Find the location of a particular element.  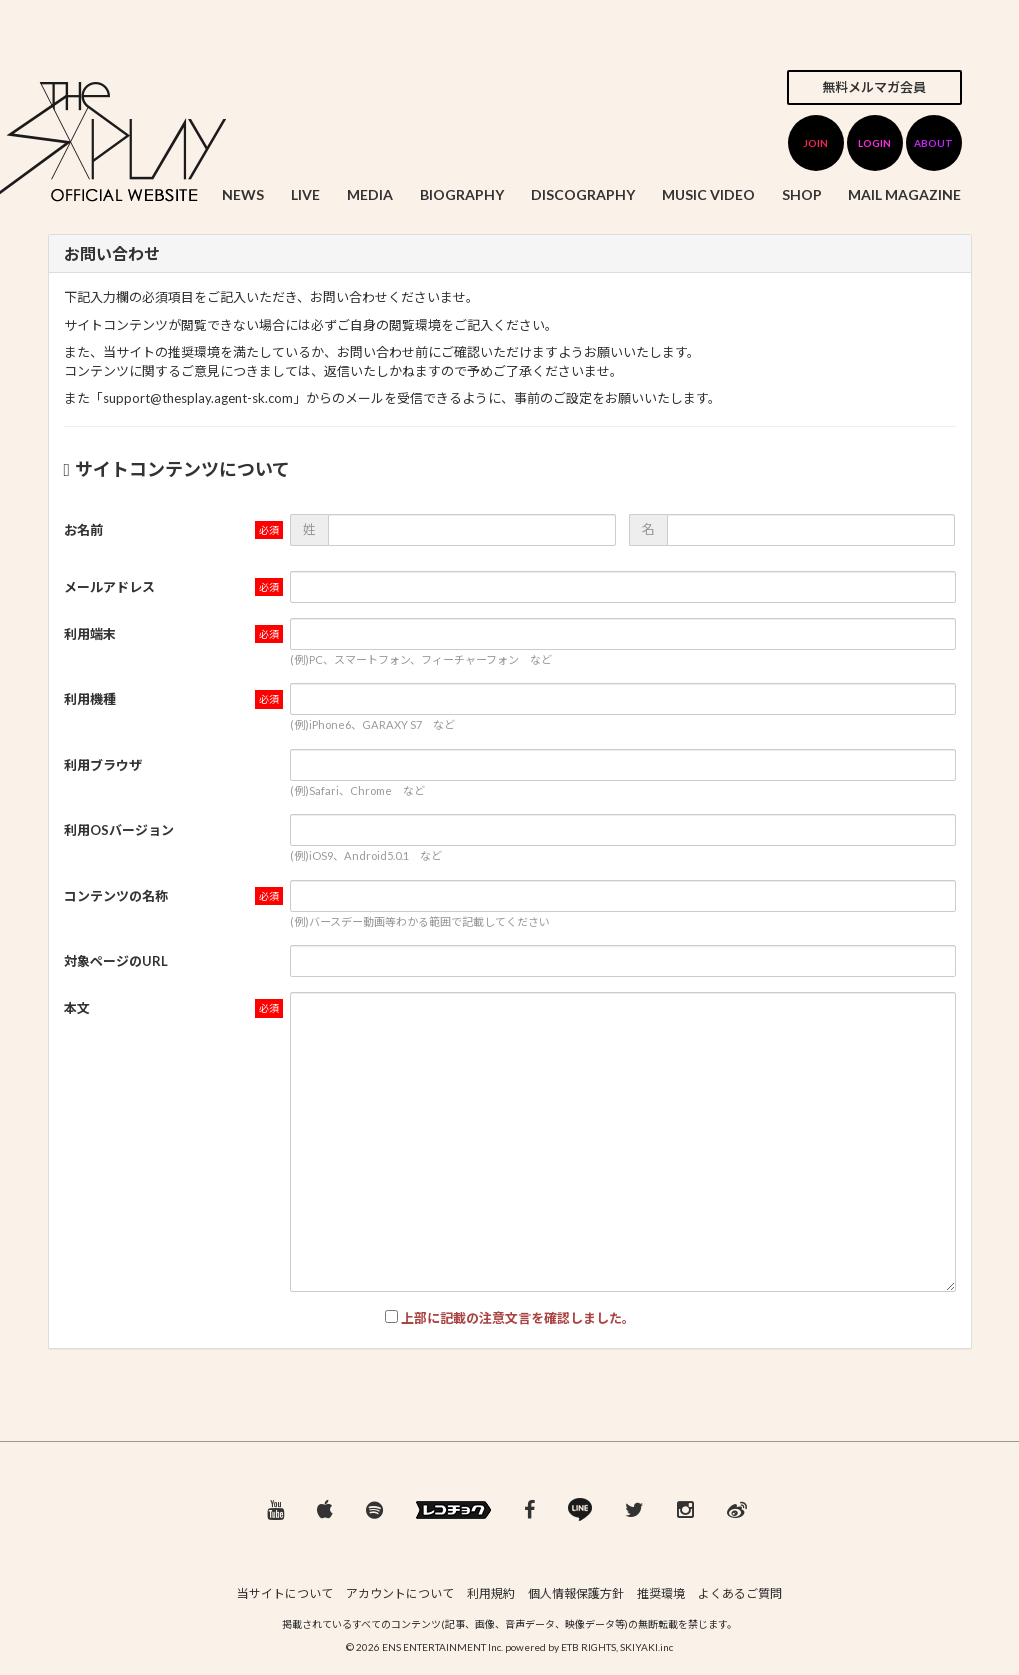

お名前 is located at coordinates (83, 530).